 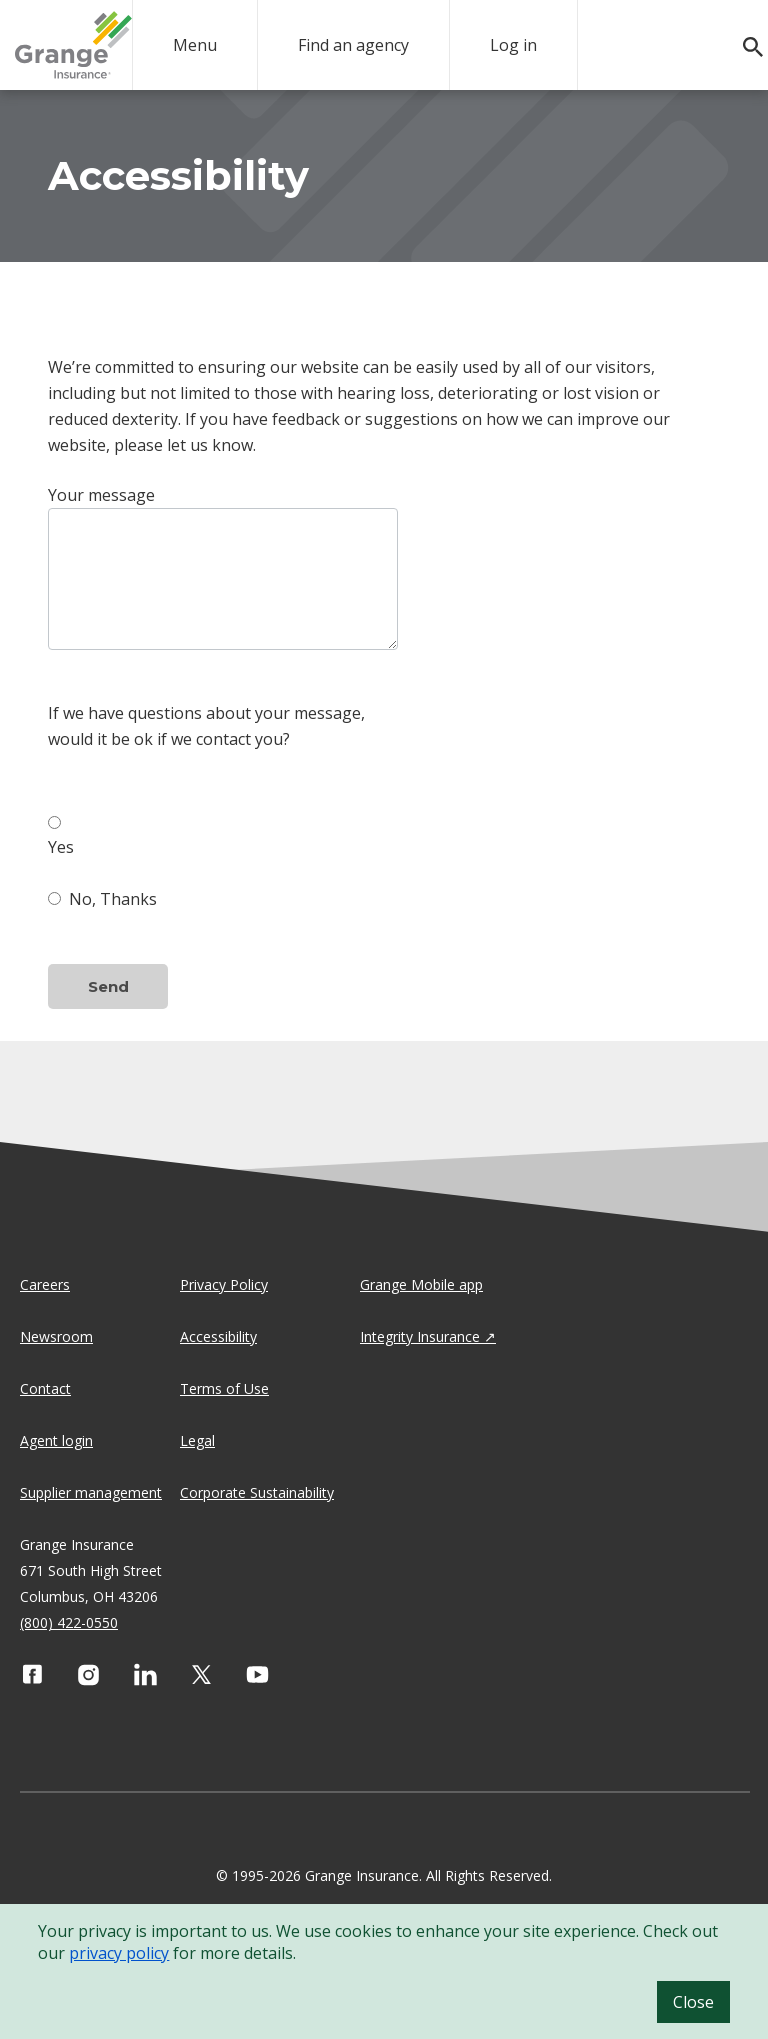 I want to click on No, Thanks, so click(x=102, y=899).